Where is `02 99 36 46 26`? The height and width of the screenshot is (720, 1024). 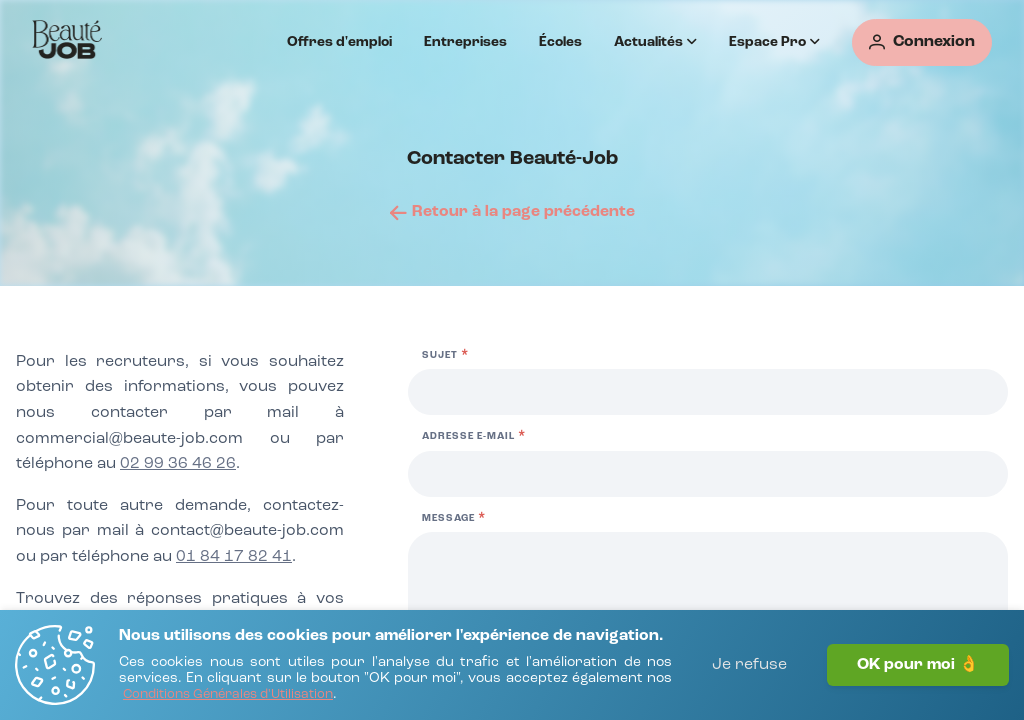 02 99 36 46 26 is located at coordinates (178, 464).